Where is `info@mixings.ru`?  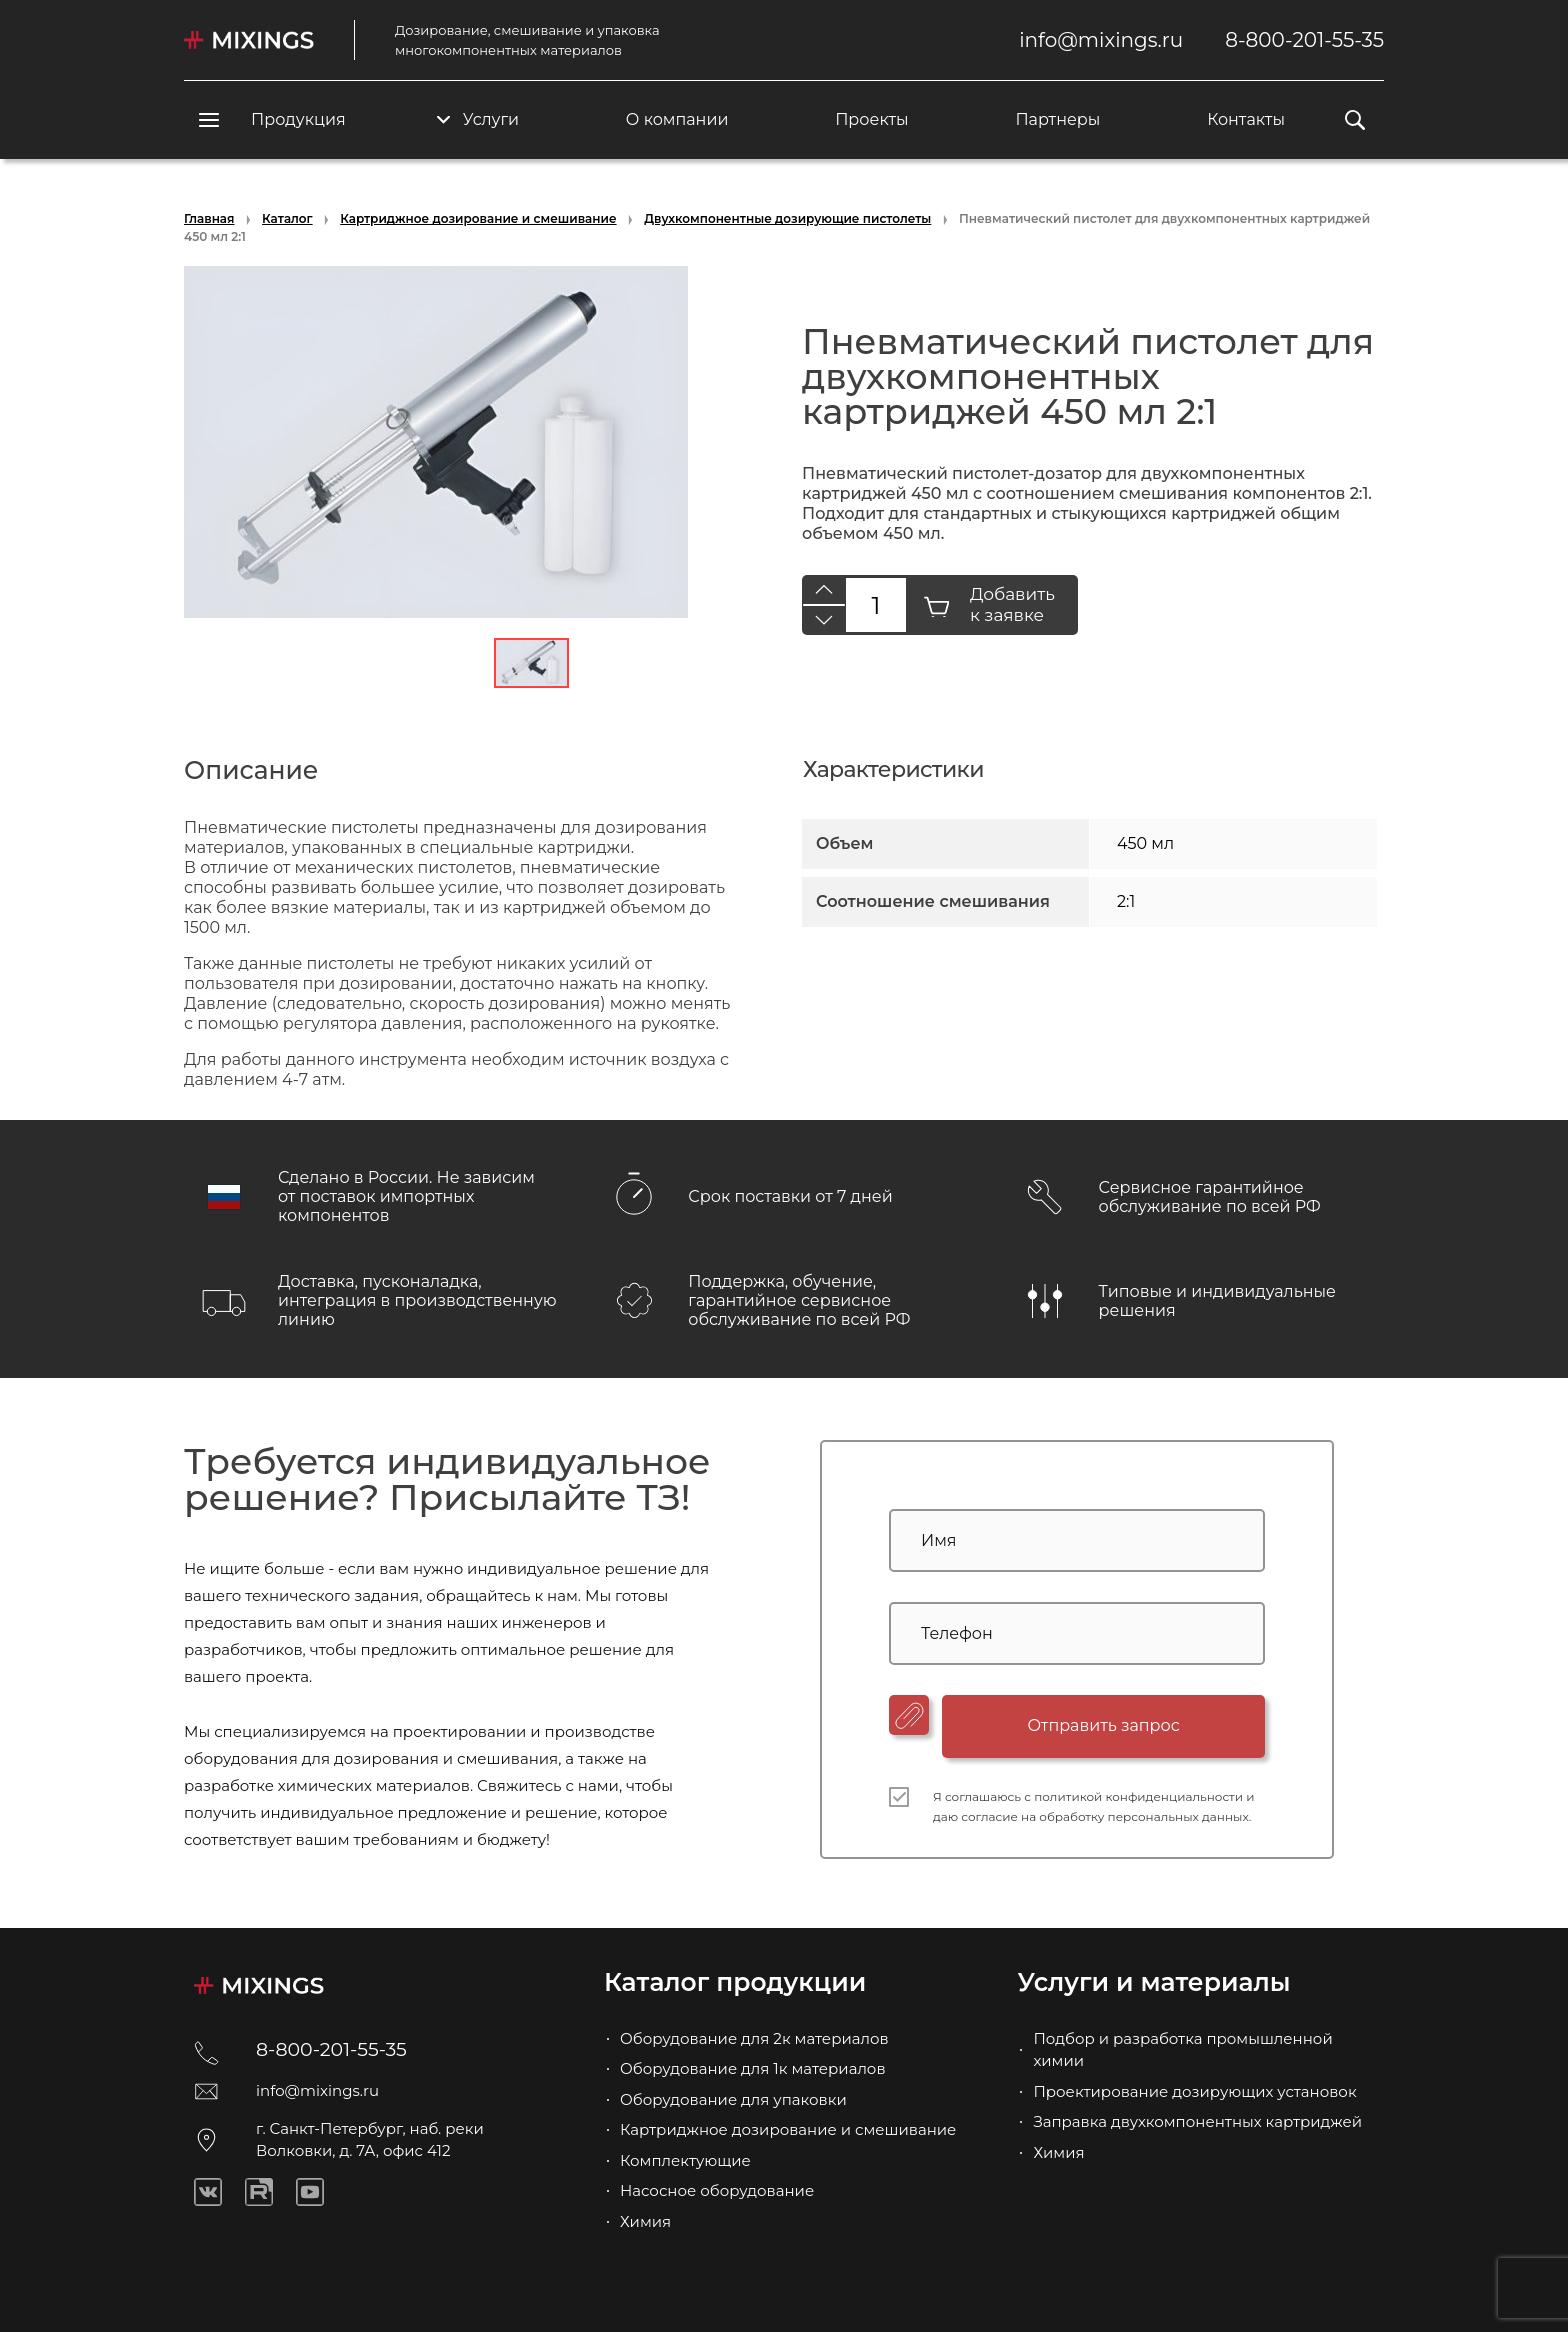
info@mixings.ru is located at coordinates (1101, 40).